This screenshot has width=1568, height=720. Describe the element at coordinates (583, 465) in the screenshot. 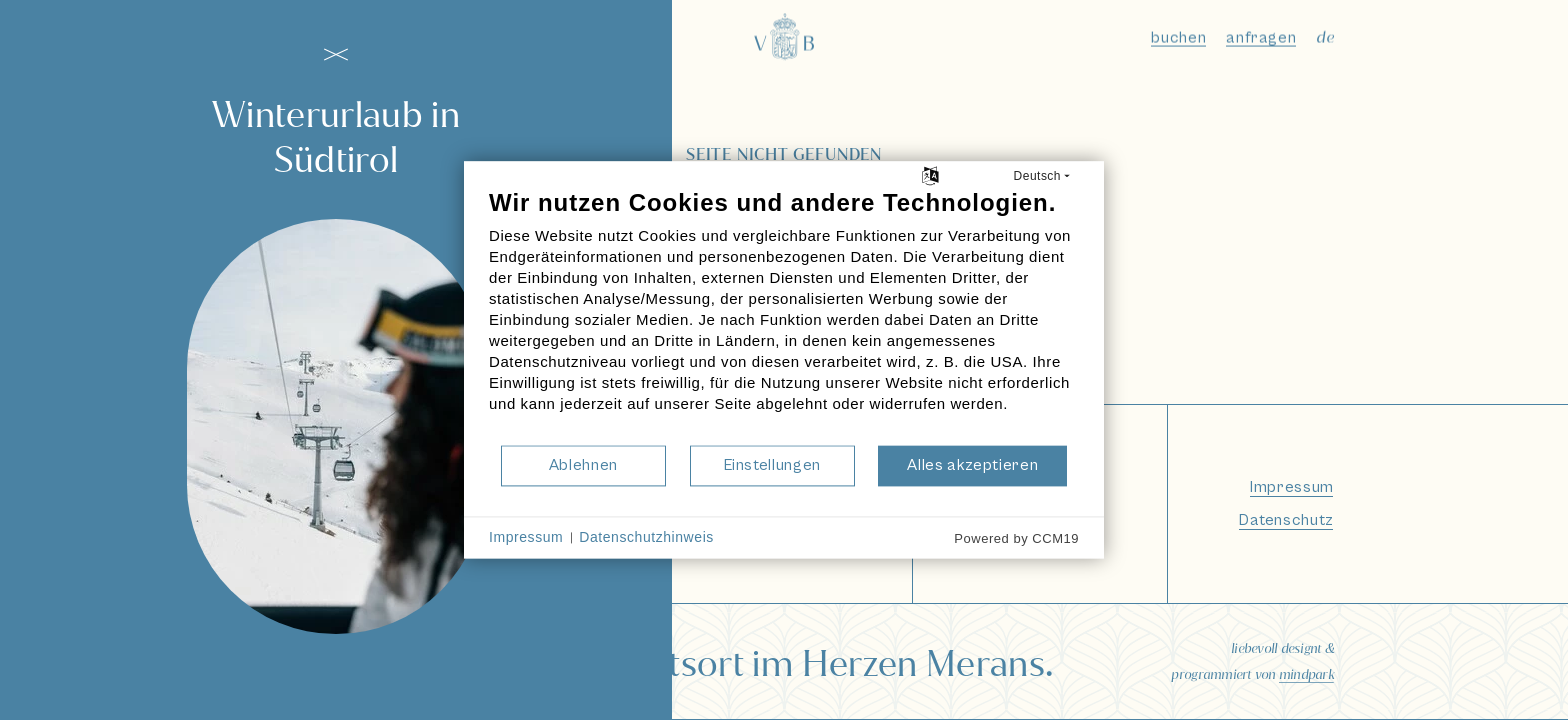

I see `Ablehnen` at that location.